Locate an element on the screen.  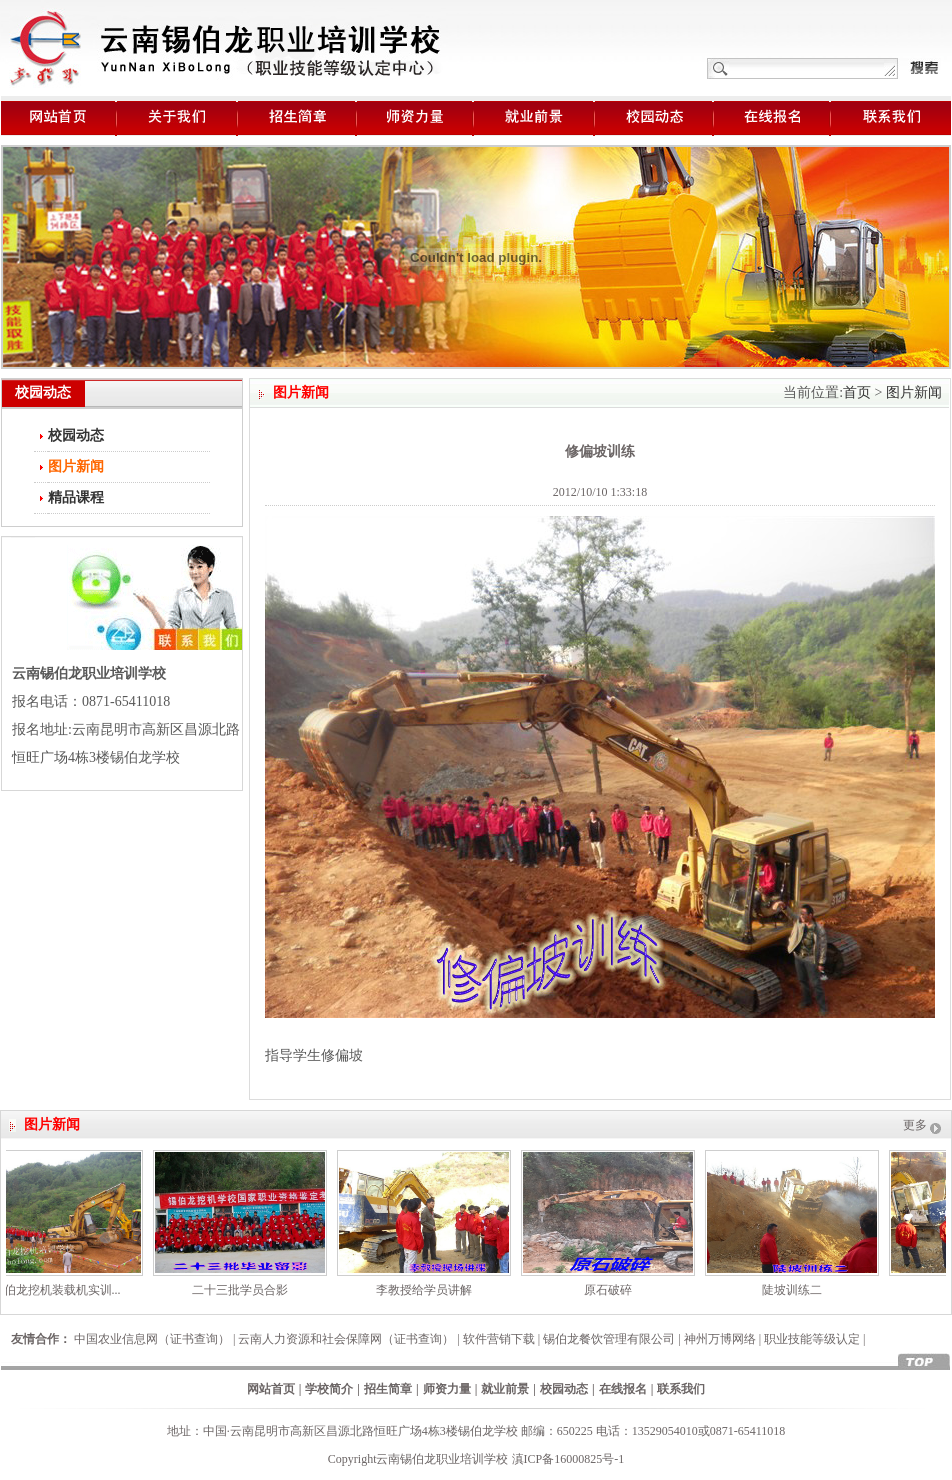
软件营销下载 is located at coordinates (499, 1339).